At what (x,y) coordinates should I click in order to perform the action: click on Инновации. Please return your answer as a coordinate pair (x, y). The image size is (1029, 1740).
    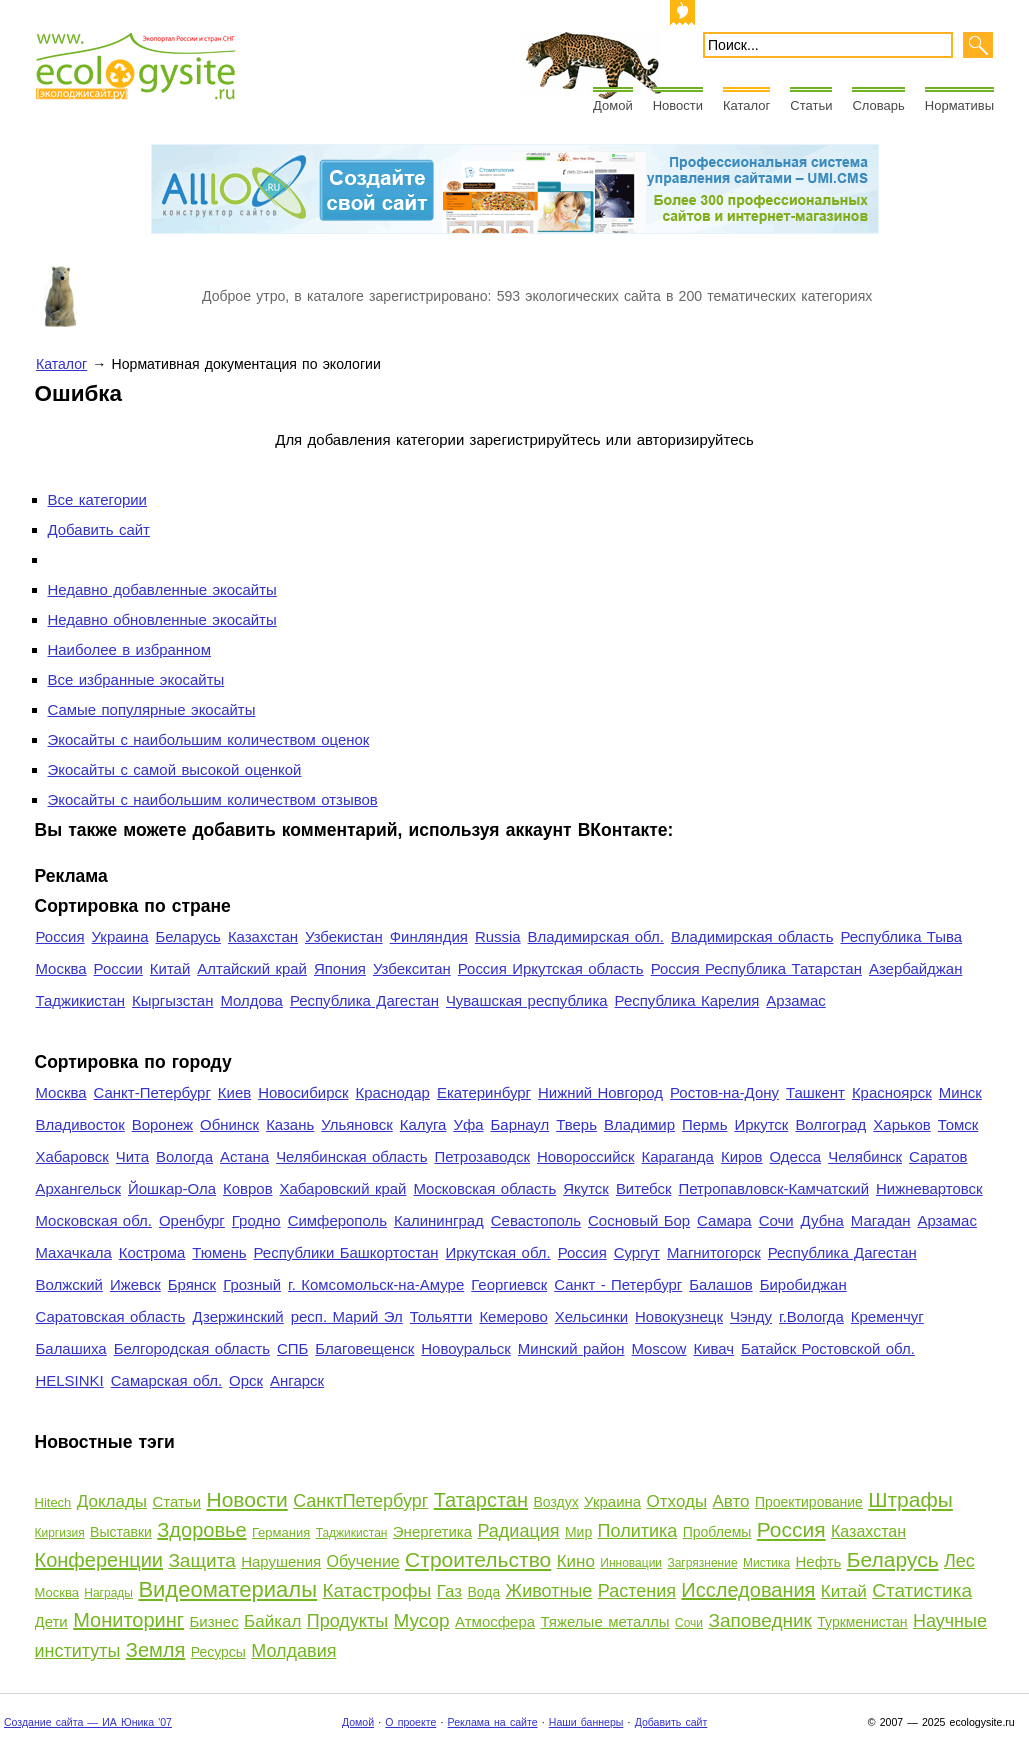
    Looking at the image, I should click on (631, 1563).